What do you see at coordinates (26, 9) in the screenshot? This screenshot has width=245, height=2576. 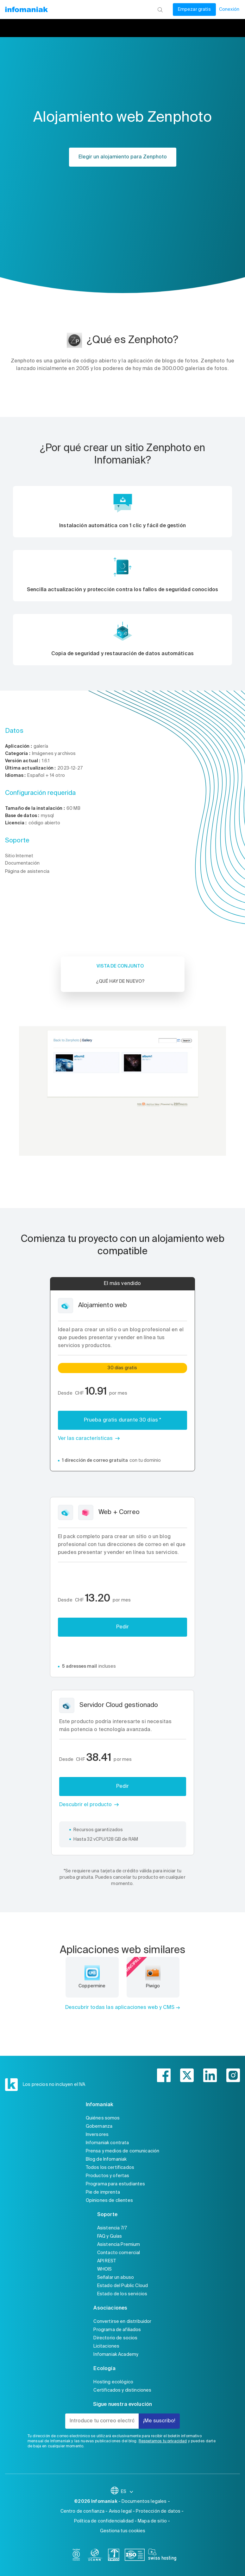 I see `[Volver a la página de inicio de Infomaniak]` at bounding box center [26, 9].